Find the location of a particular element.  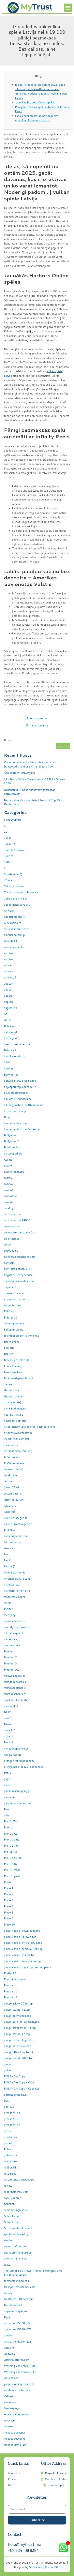

prensa24.cl3 is located at coordinates (12, 2125).